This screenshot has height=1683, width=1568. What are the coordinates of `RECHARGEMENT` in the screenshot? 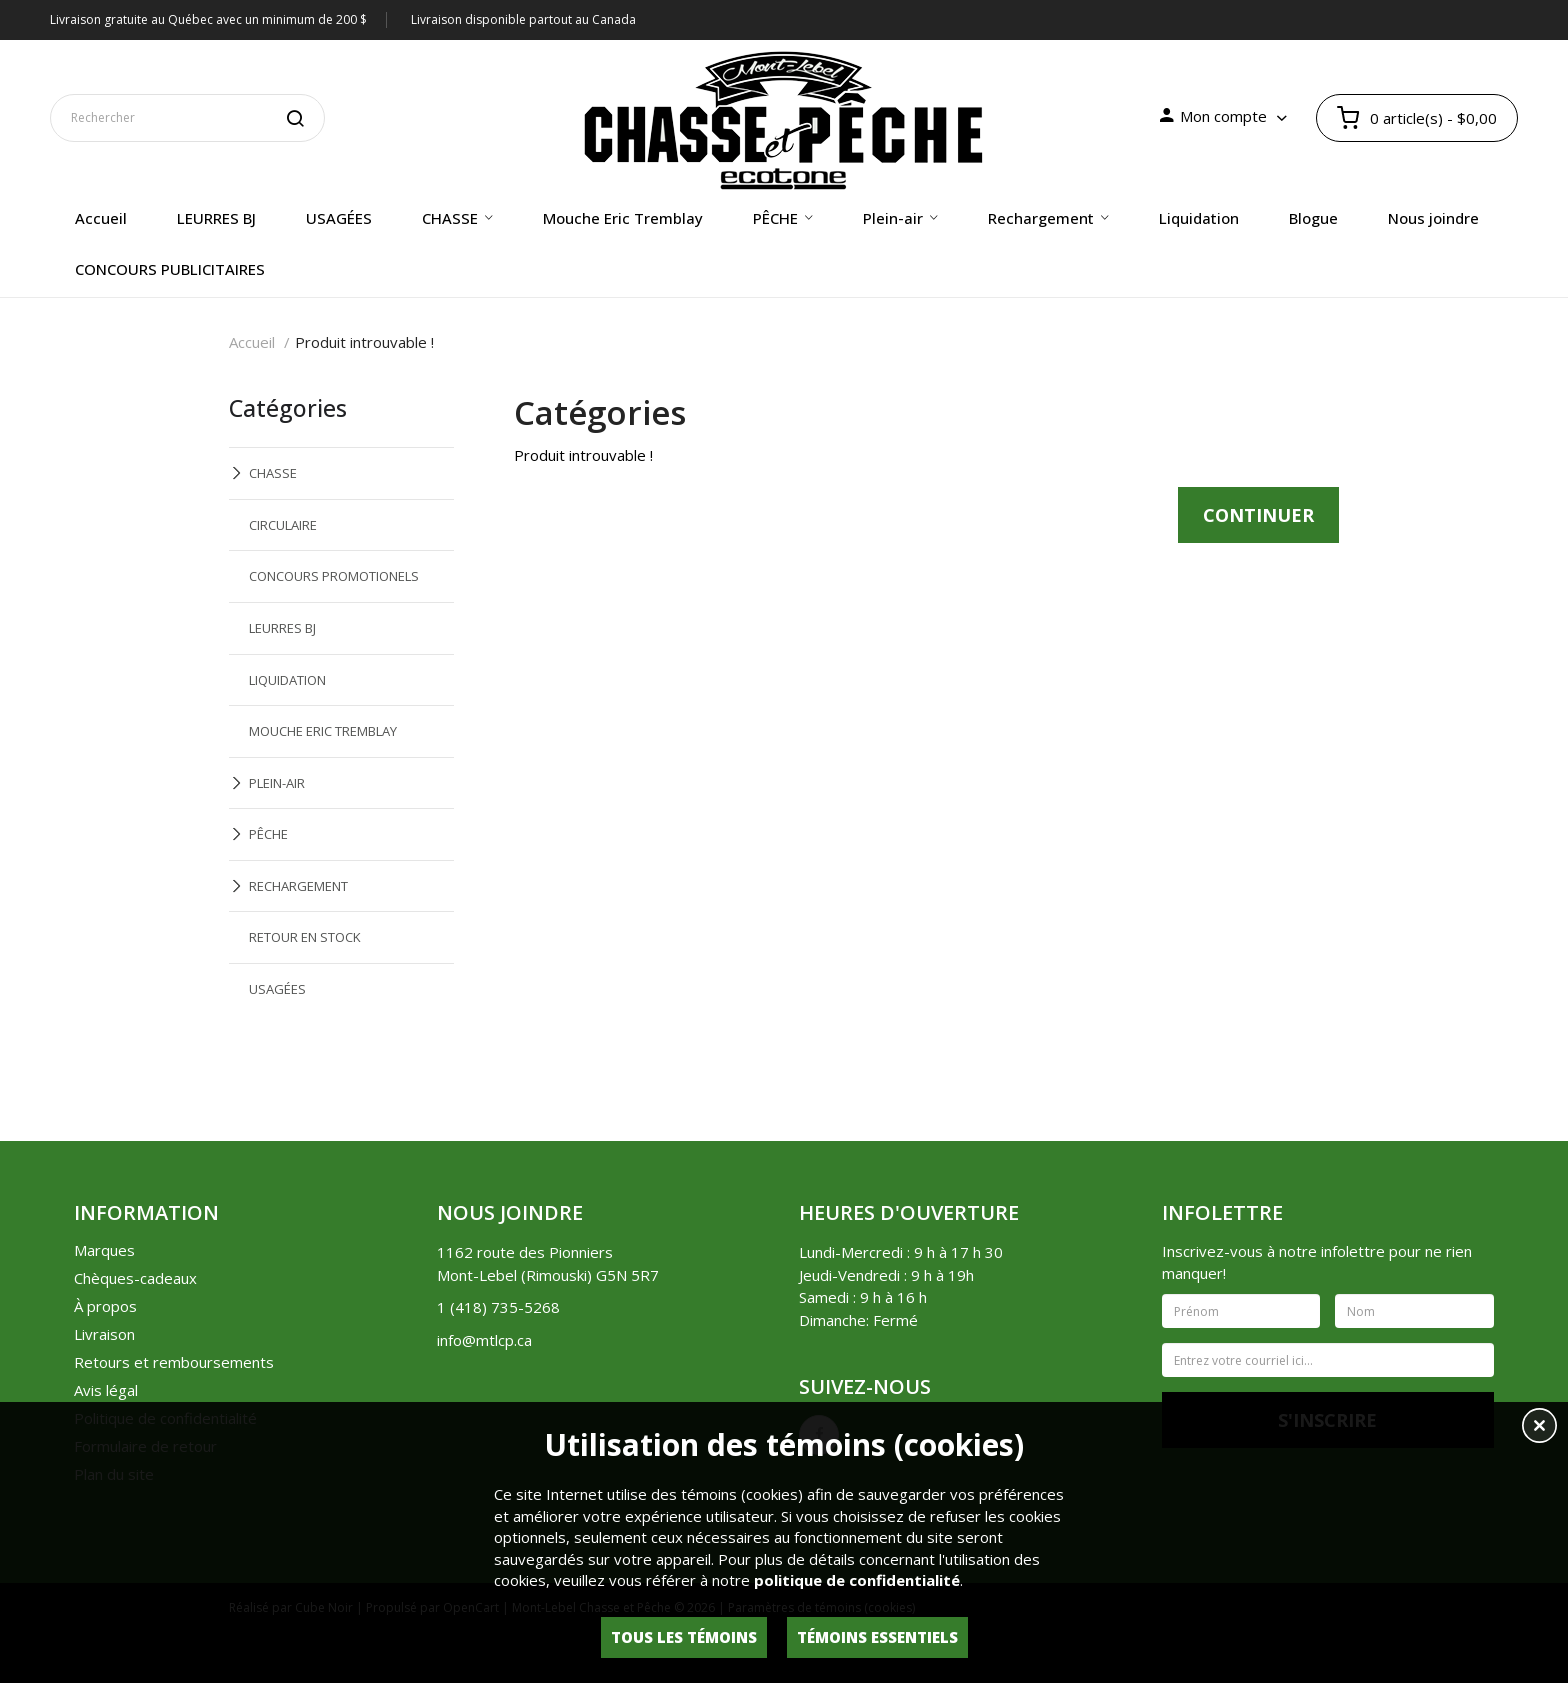 It's located at (298, 886).